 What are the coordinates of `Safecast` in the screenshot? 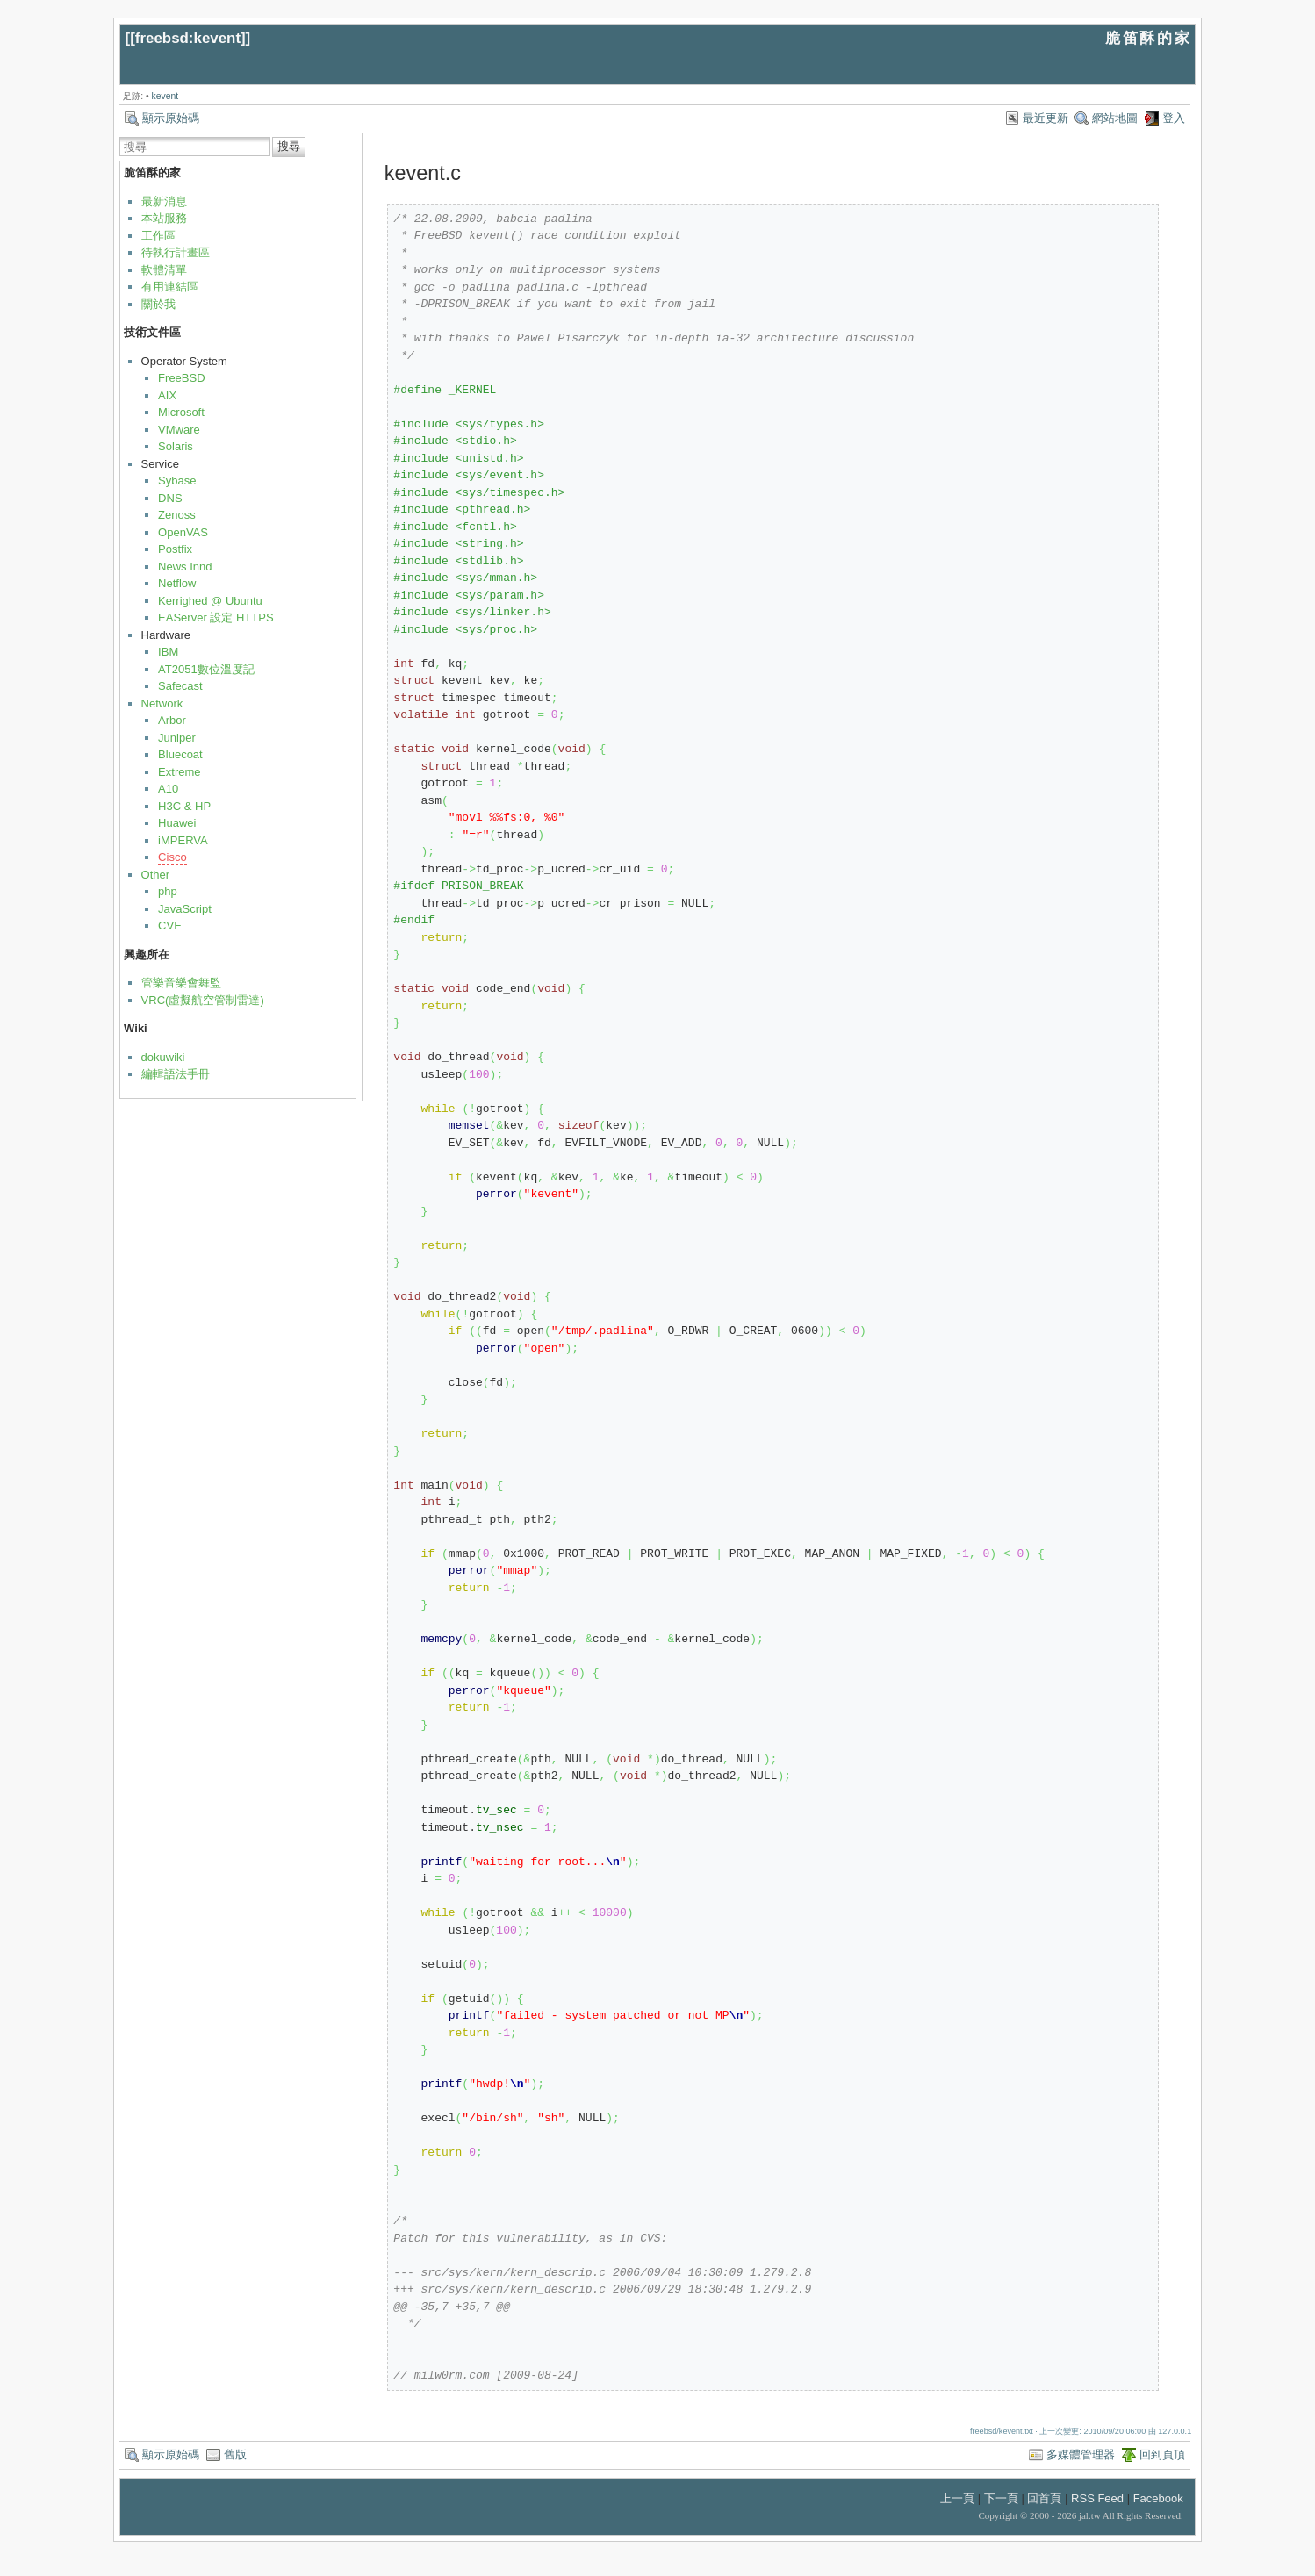 It's located at (180, 685).